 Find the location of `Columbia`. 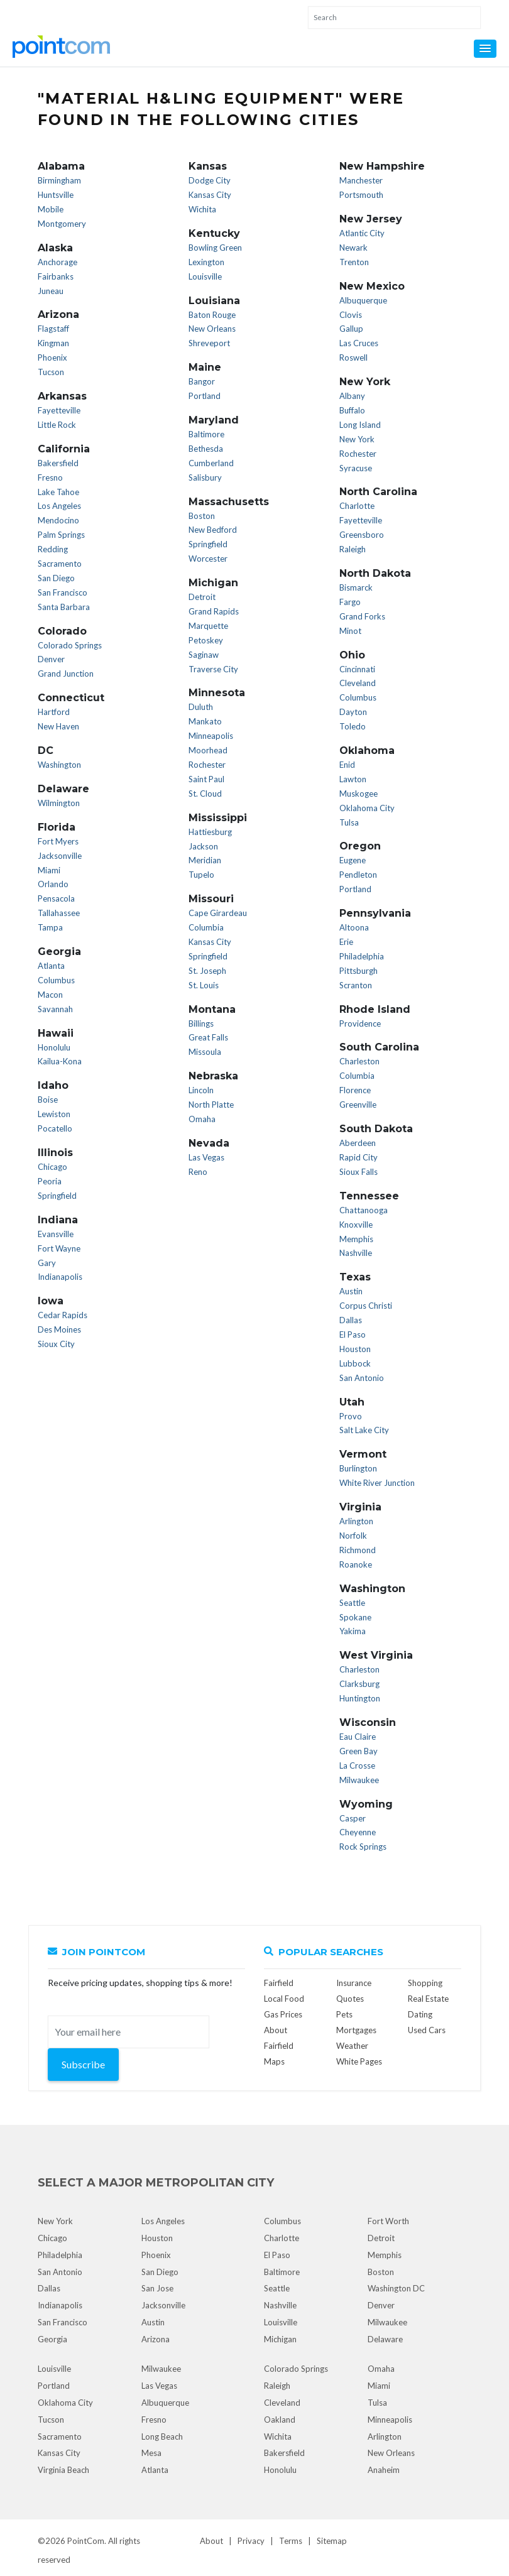

Columbia is located at coordinates (206, 927).